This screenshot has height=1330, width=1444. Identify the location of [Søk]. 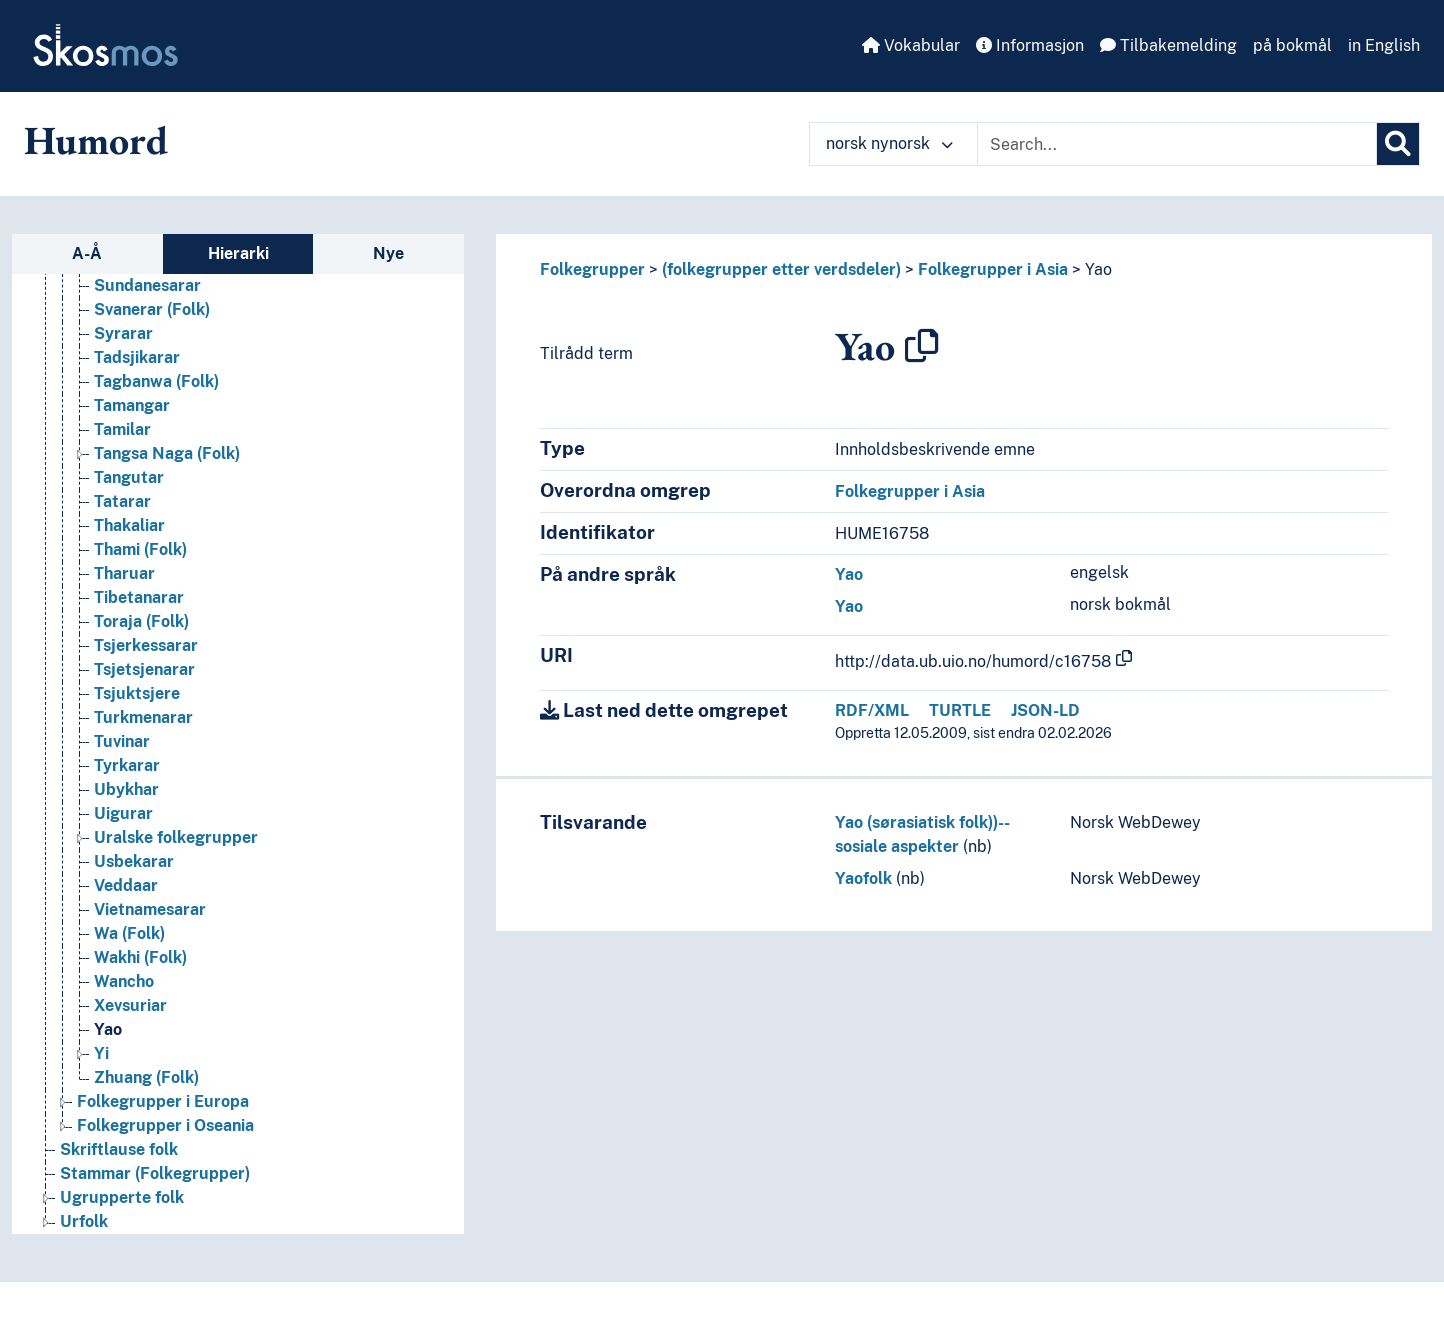
(1398, 144).